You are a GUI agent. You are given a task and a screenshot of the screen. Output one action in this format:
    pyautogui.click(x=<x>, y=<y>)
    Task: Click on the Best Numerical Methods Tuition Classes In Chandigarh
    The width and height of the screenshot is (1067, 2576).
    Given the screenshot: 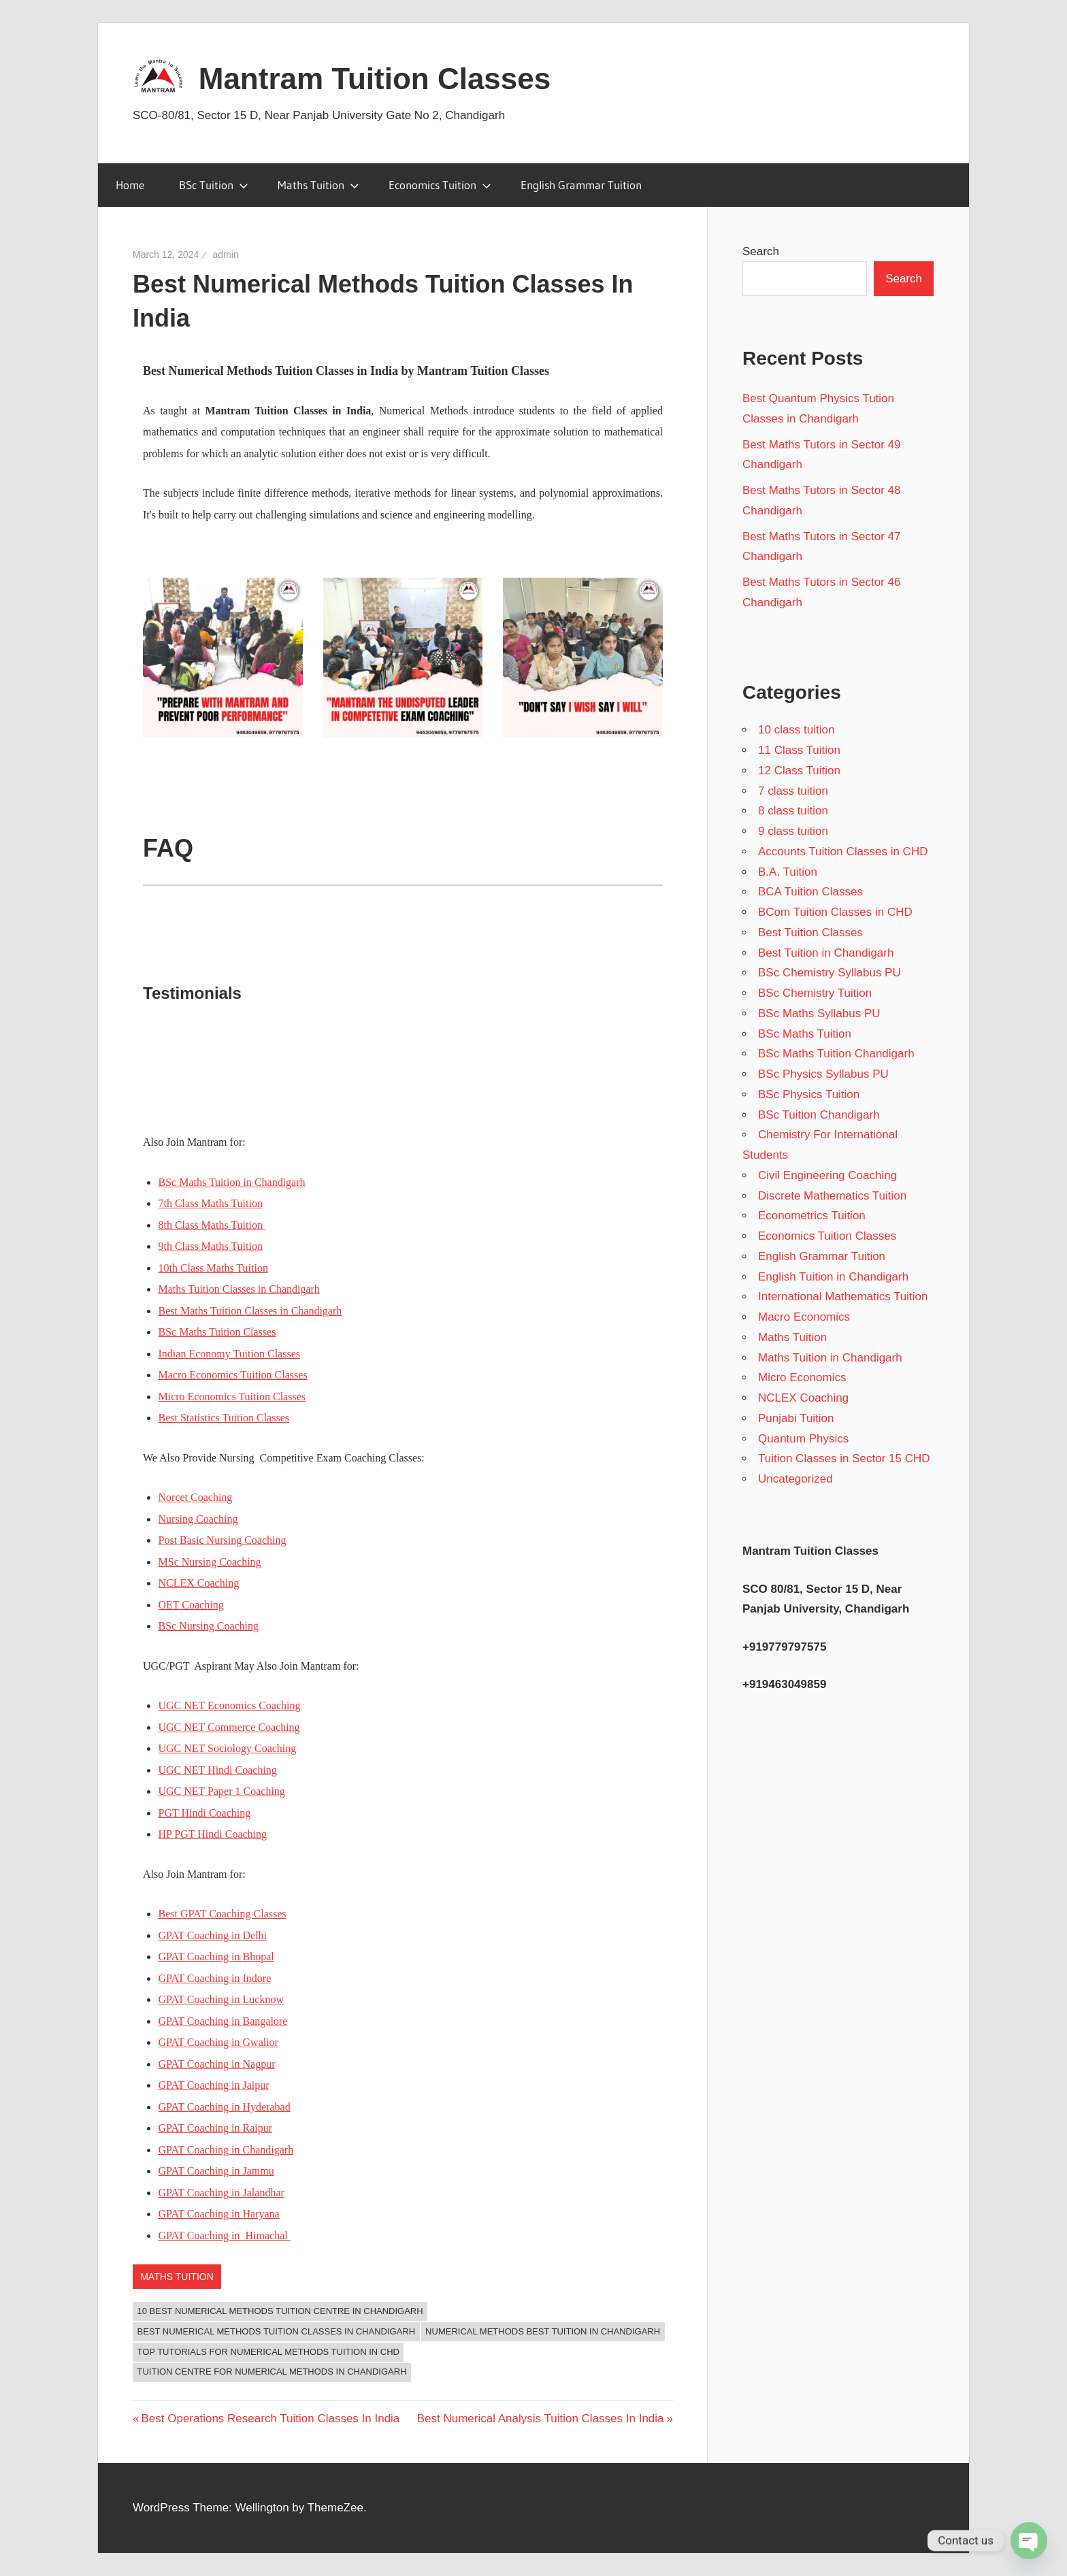 What is the action you would take?
    pyautogui.click(x=276, y=2331)
    